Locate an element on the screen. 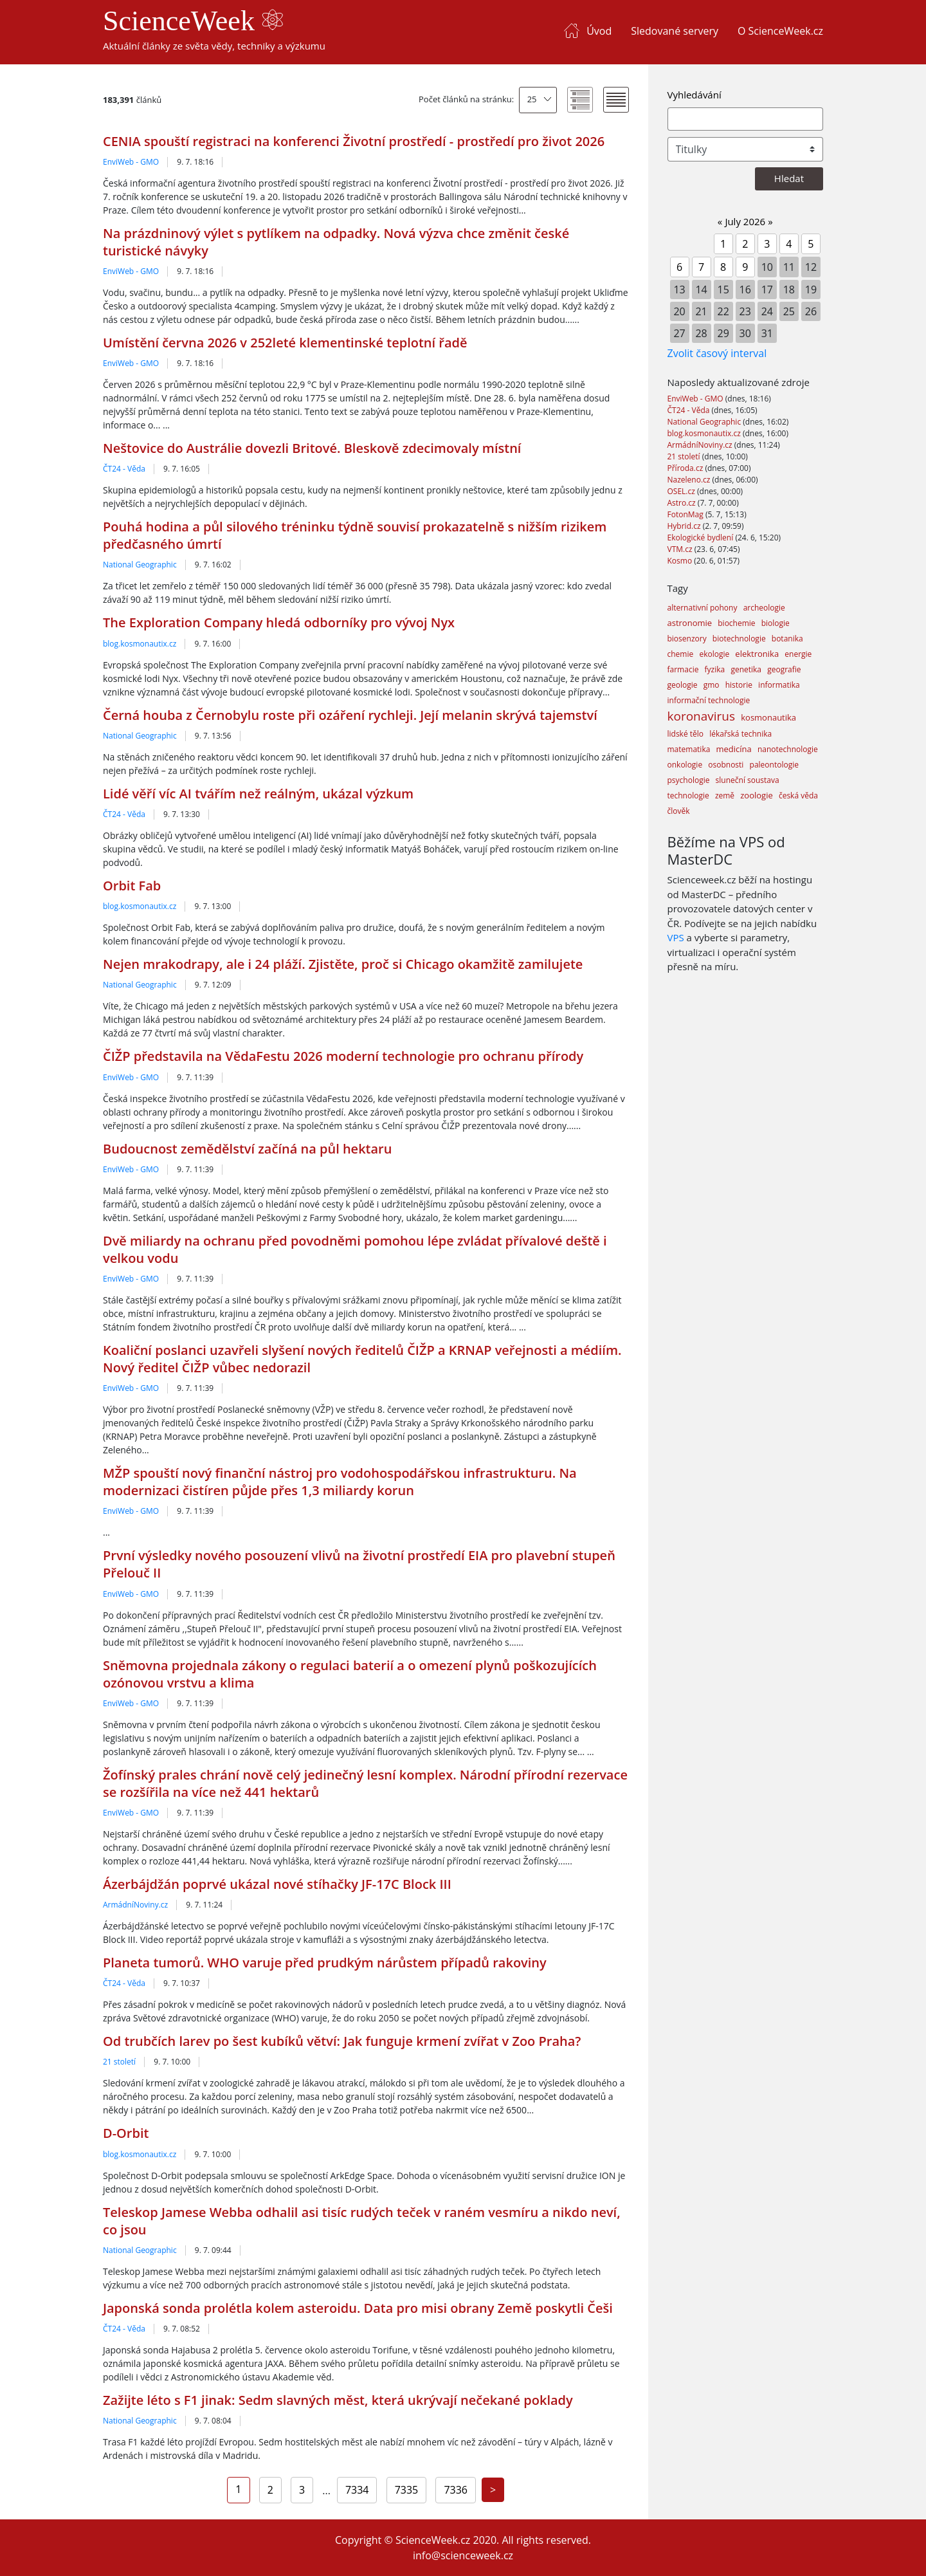 Image resolution: width=926 pixels, height=2576 pixels. biotechnologie is located at coordinates (739, 638).